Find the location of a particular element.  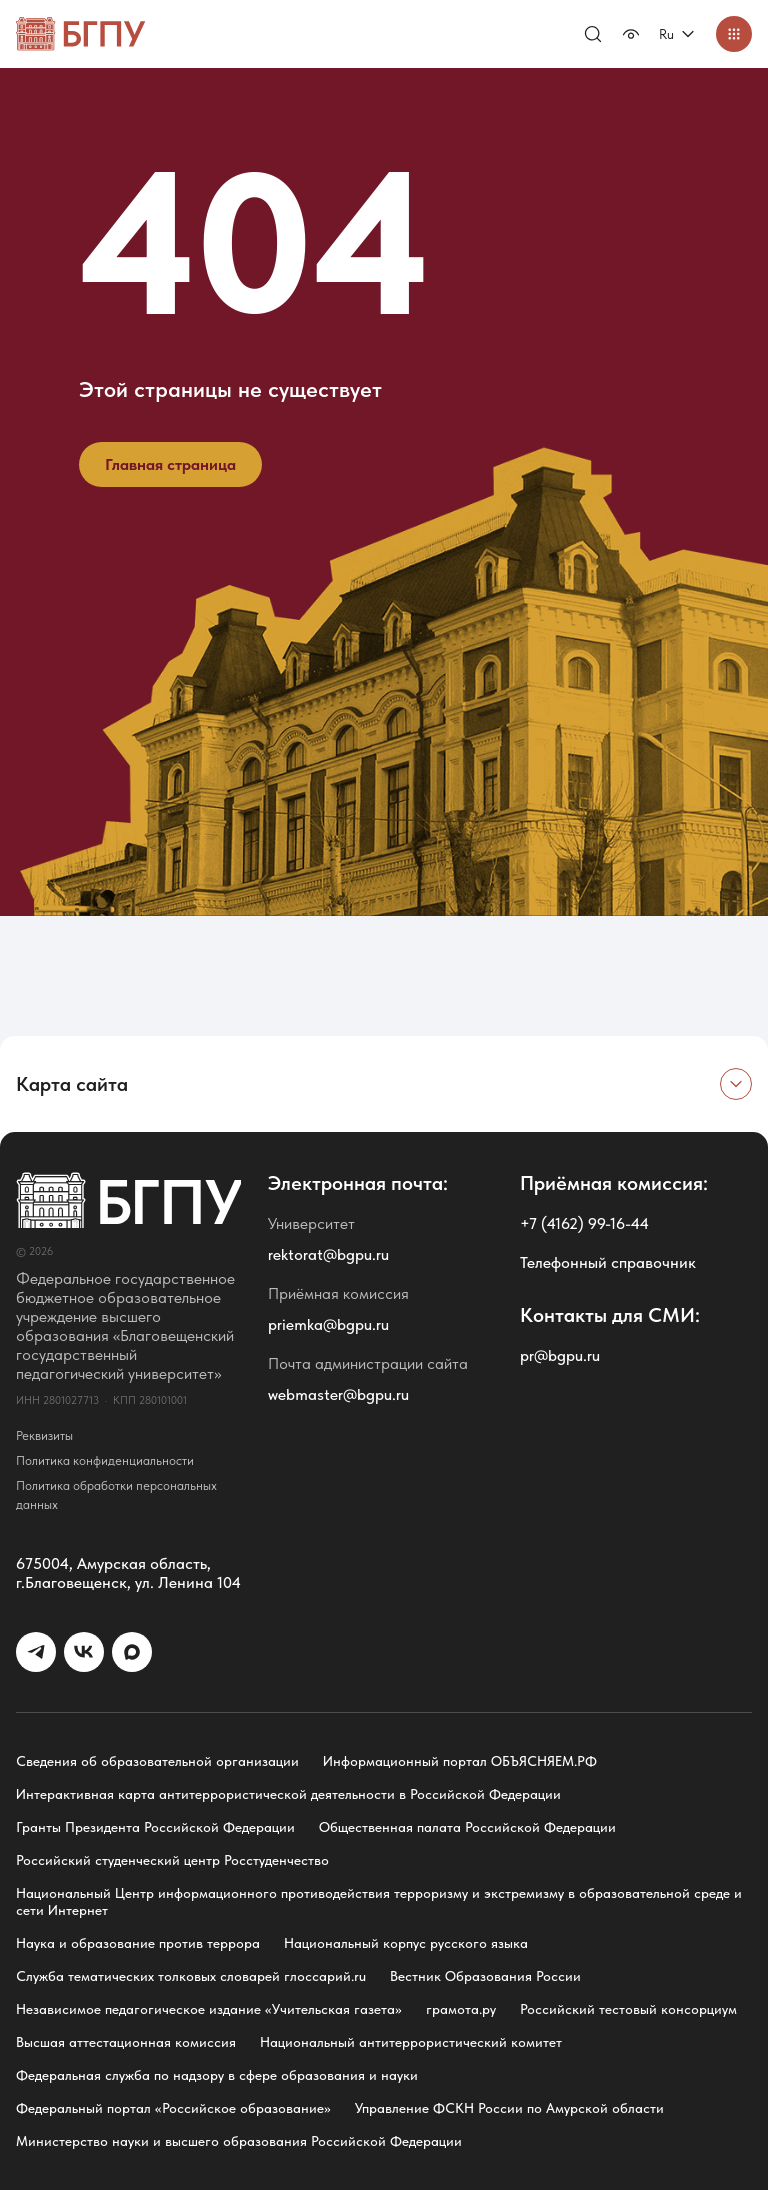

Интерактивная карта антитеррористической деятельности в Российской Федерации is located at coordinates (288, 1794).